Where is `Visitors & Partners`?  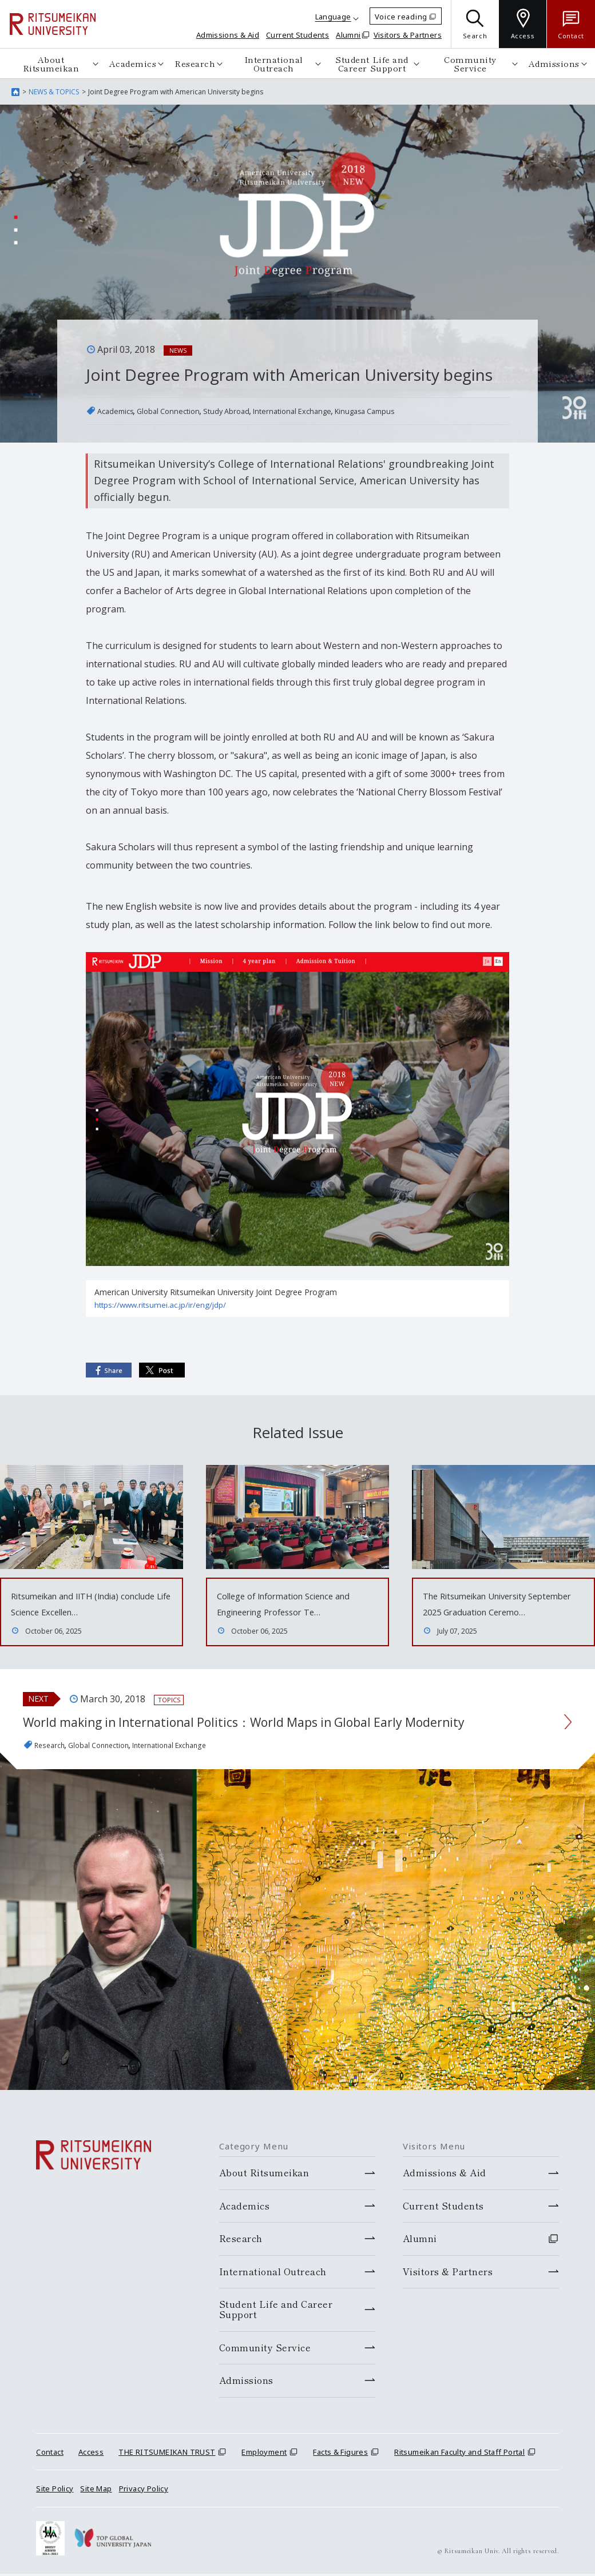
Visitors & Partners is located at coordinates (408, 35).